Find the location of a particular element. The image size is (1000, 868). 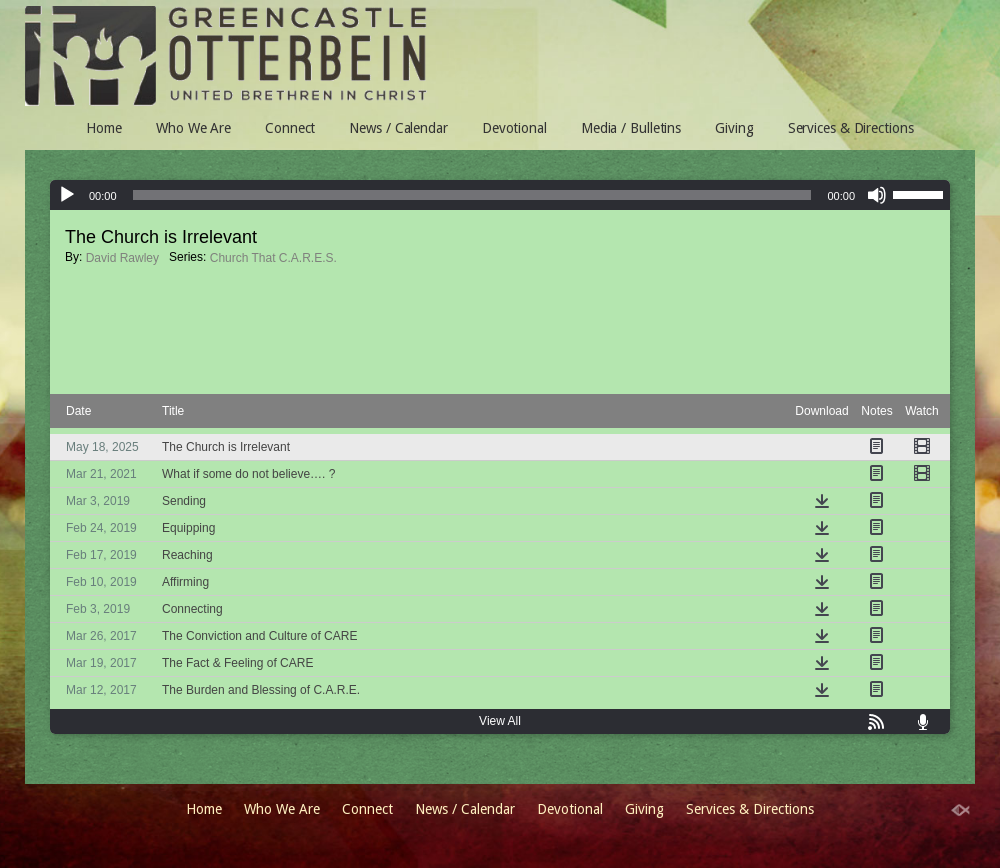

Giving is located at coordinates (734, 128).